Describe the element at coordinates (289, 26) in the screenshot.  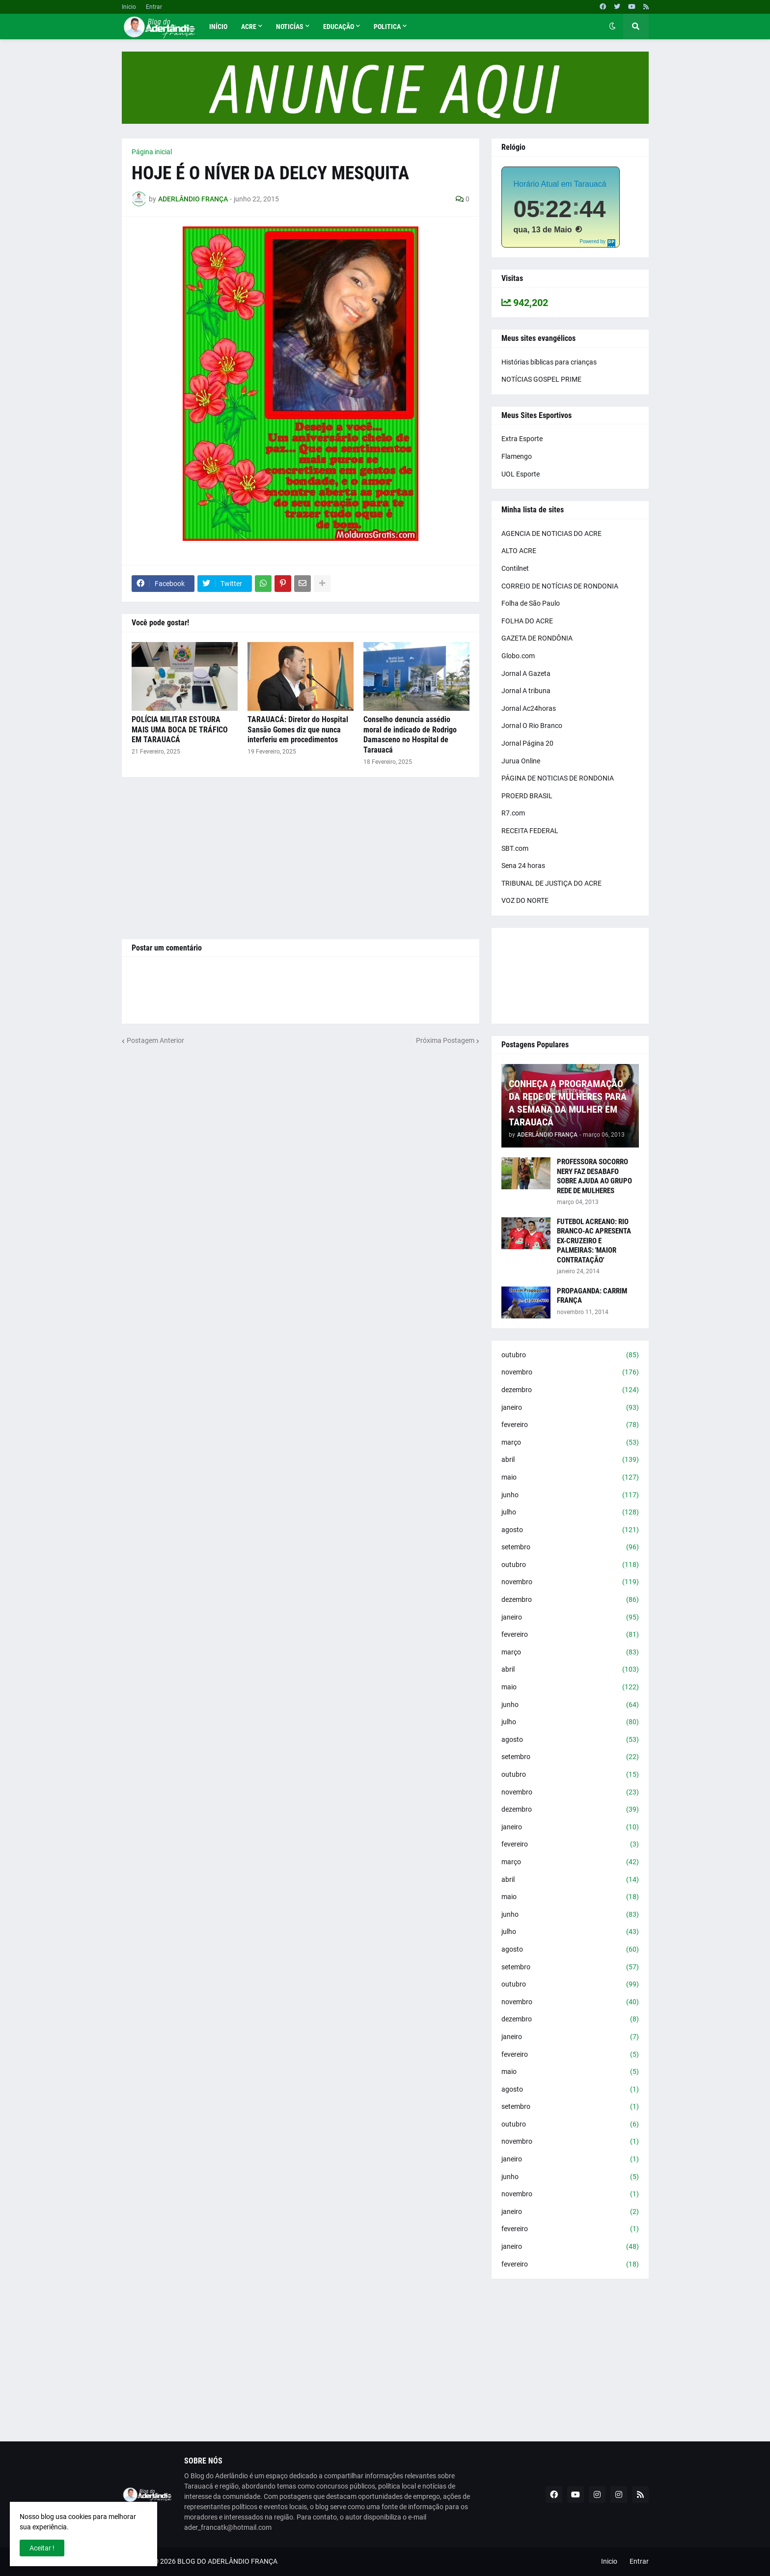
I see `Noticías [menuitem]` at that location.